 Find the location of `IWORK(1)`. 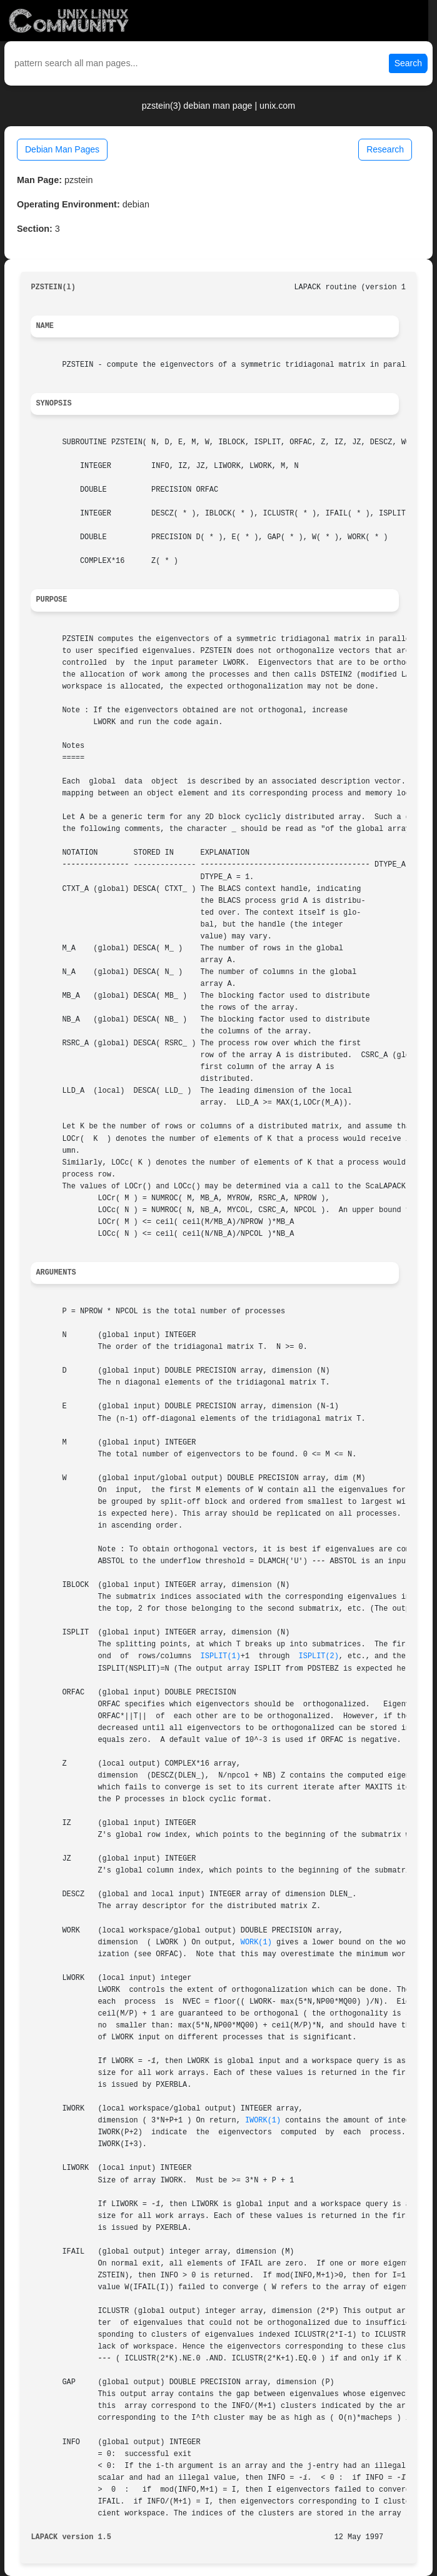

IWORK(1) is located at coordinates (263, 2120).